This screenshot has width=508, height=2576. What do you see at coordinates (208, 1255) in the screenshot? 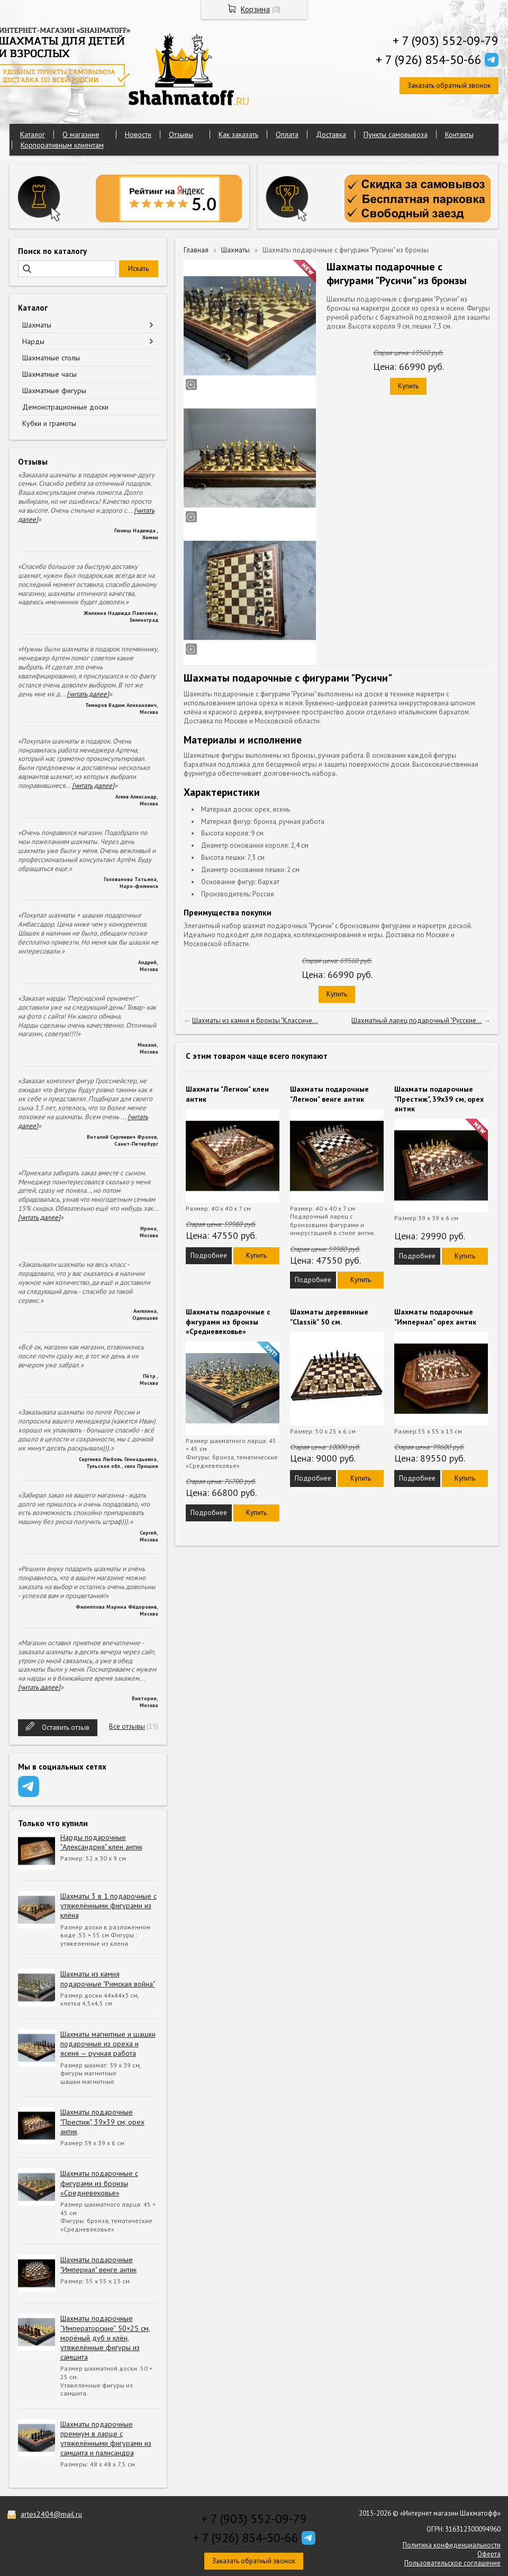
I see `Подробнее` at bounding box center [208, 1255].